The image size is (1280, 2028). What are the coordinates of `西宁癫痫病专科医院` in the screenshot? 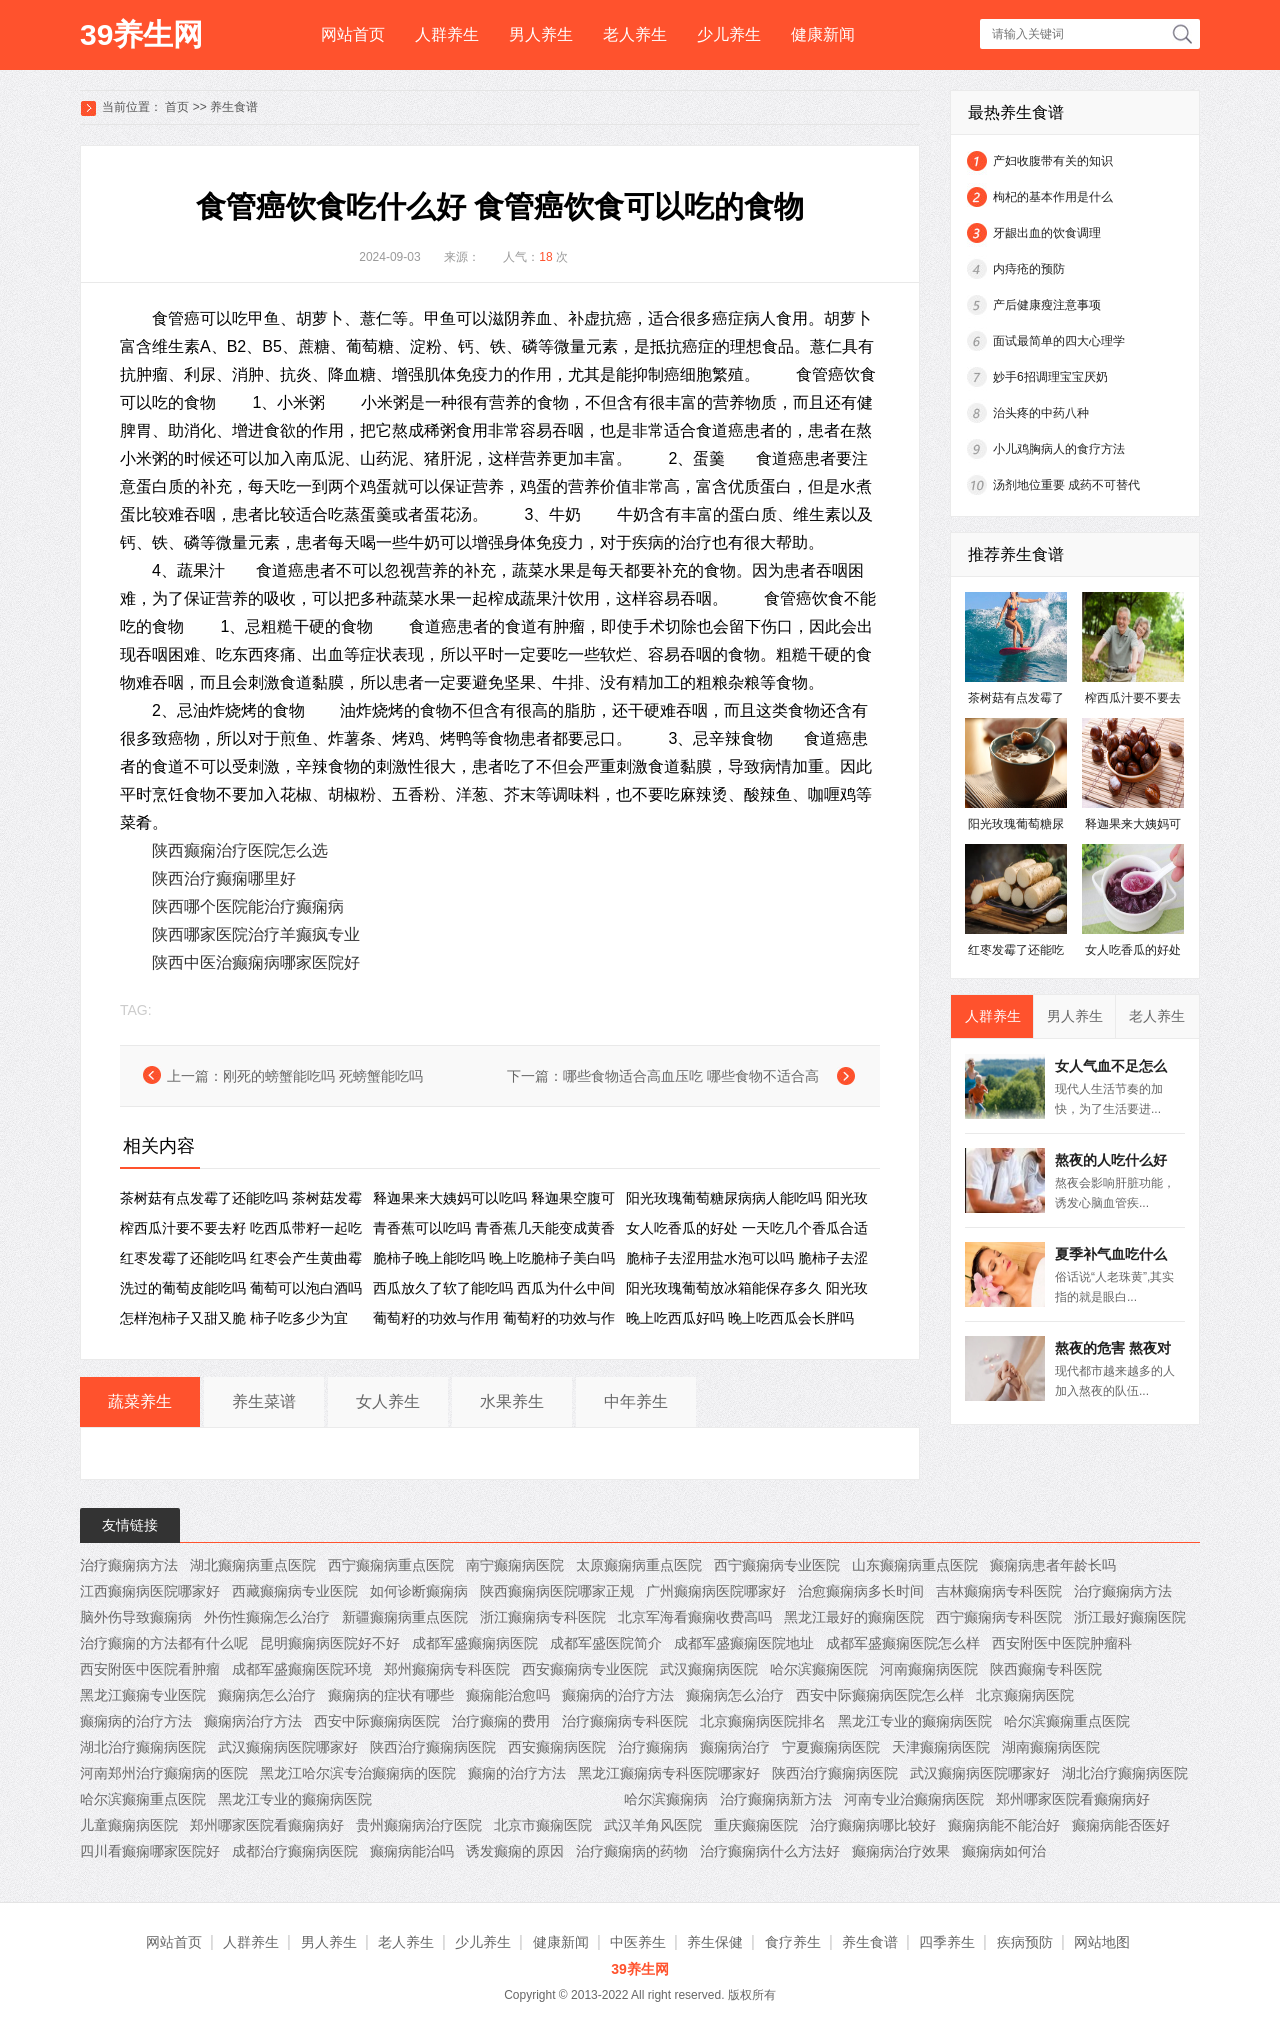 It's located at (999, 1617).